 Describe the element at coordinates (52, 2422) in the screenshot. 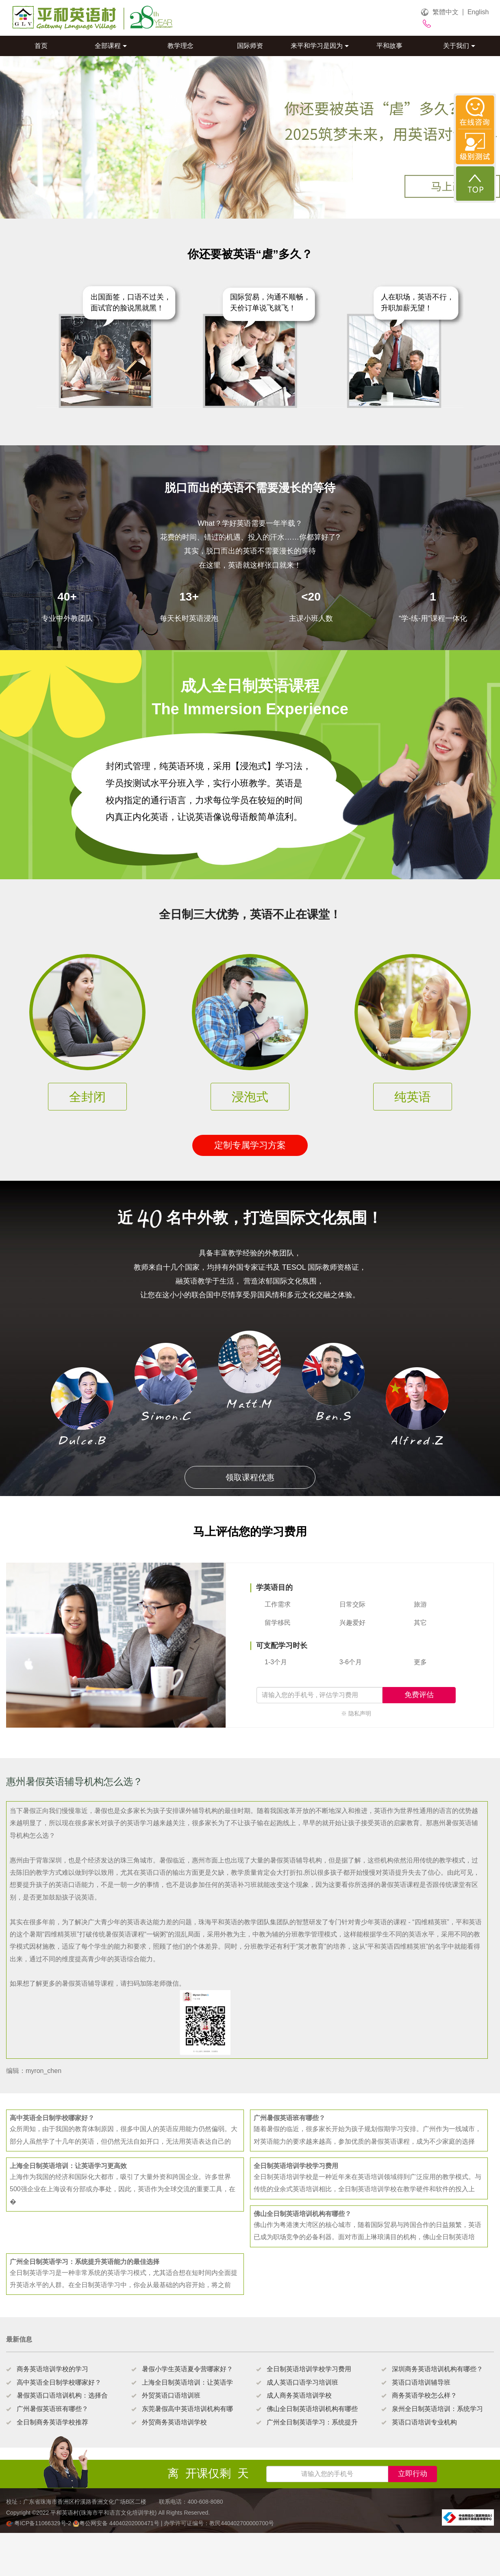

I see `全日制商务英语学校推荐` at that location.